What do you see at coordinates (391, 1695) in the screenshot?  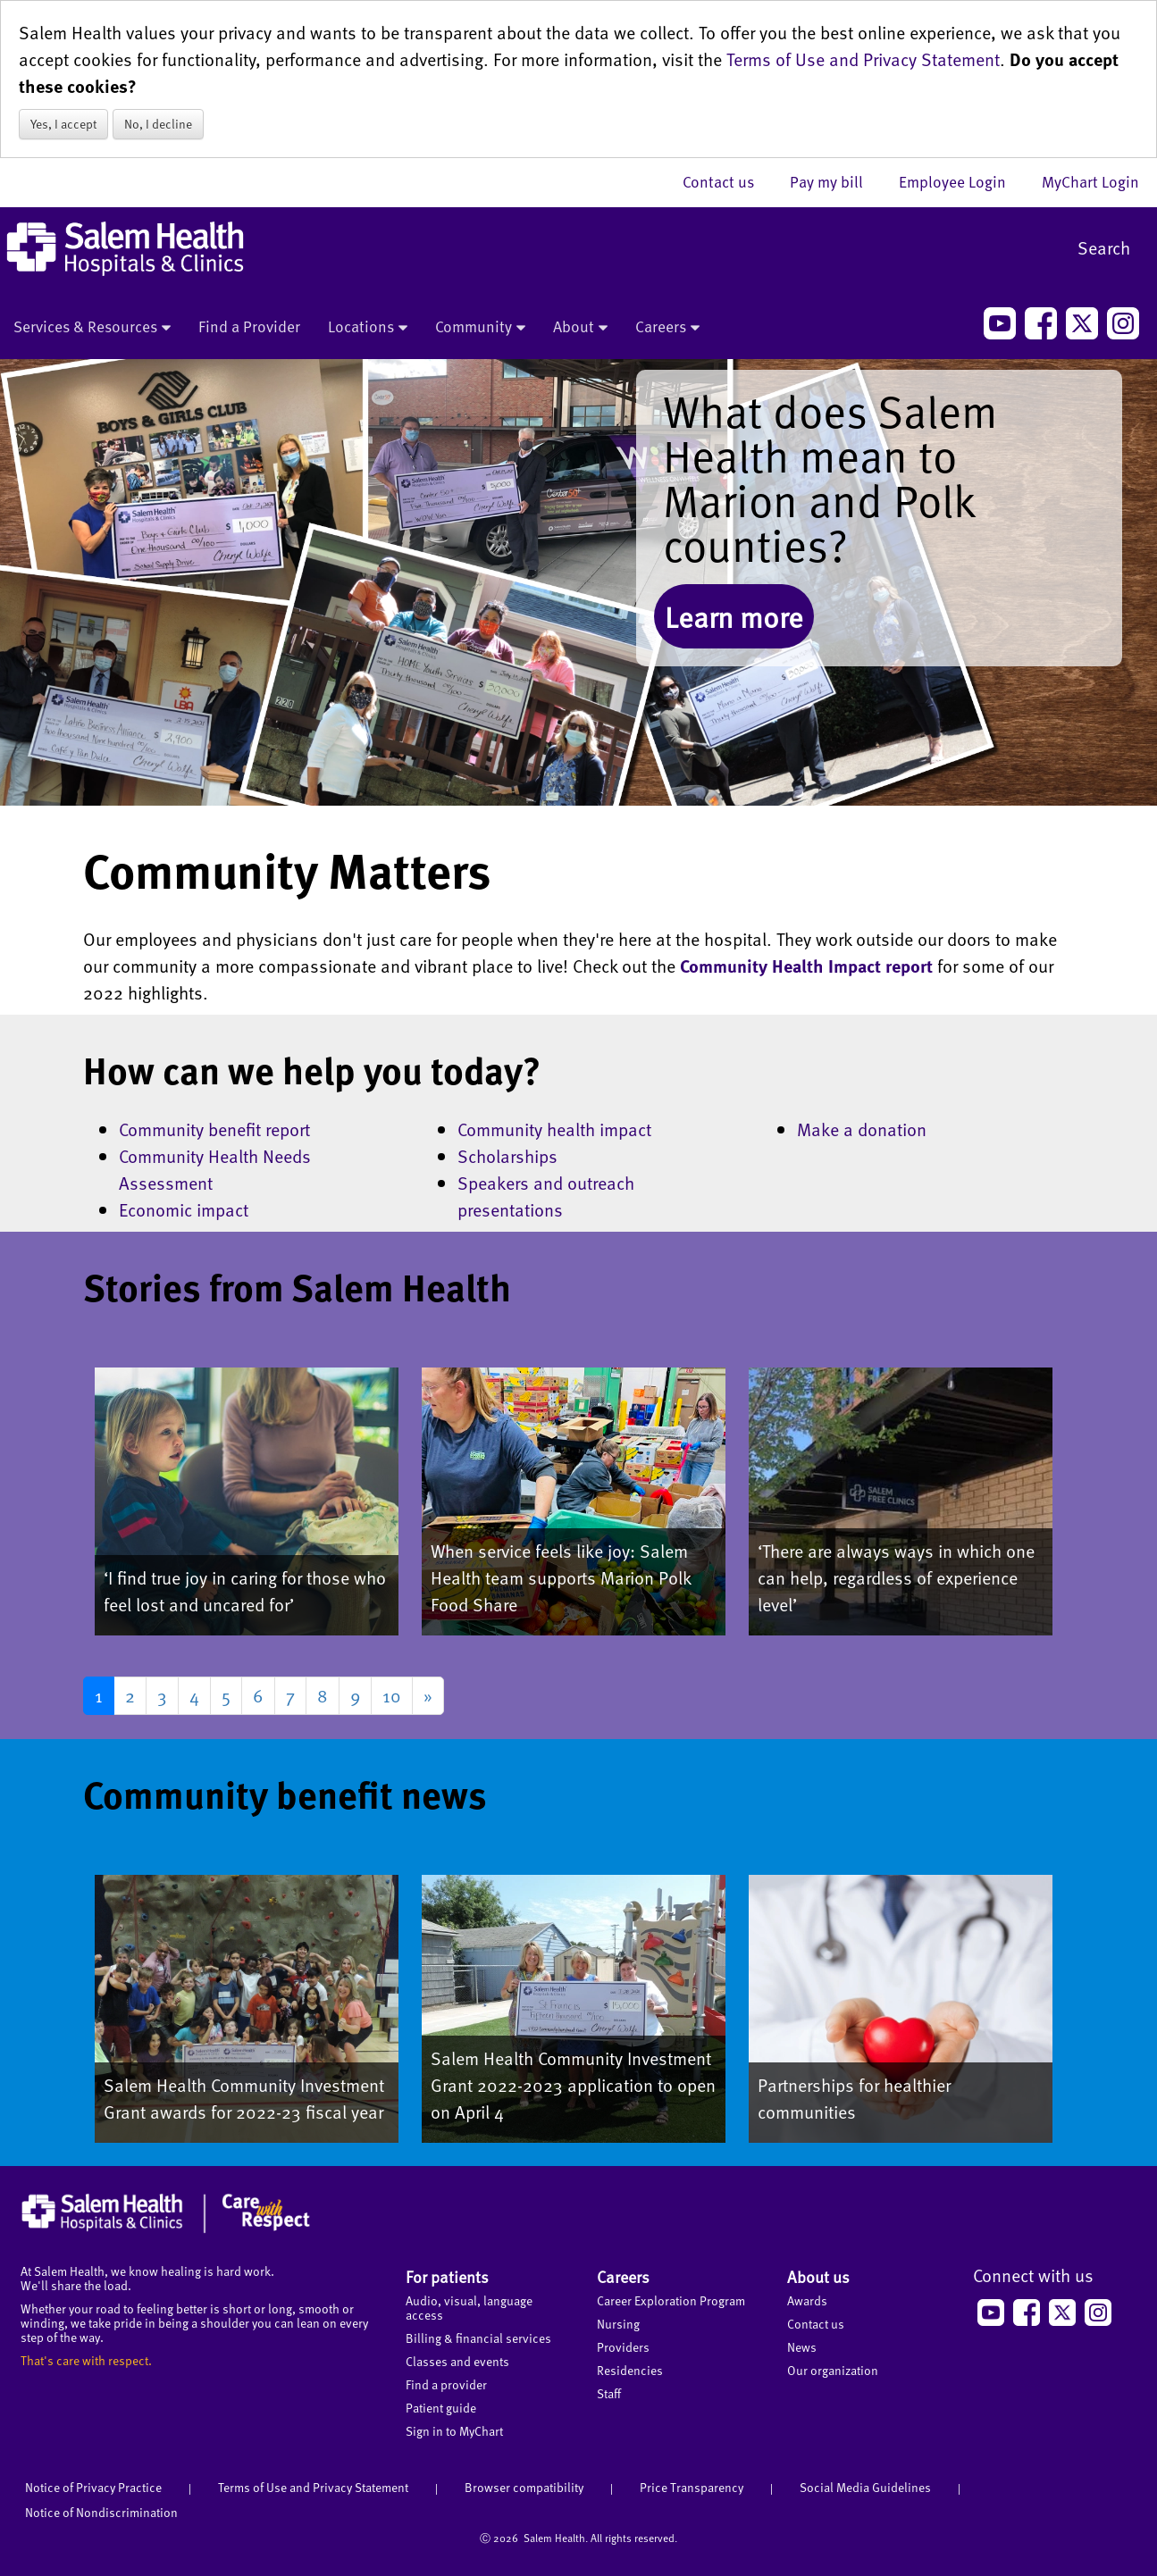 I see `10 [Go to page 10]` at bounding box center [391, 1695].